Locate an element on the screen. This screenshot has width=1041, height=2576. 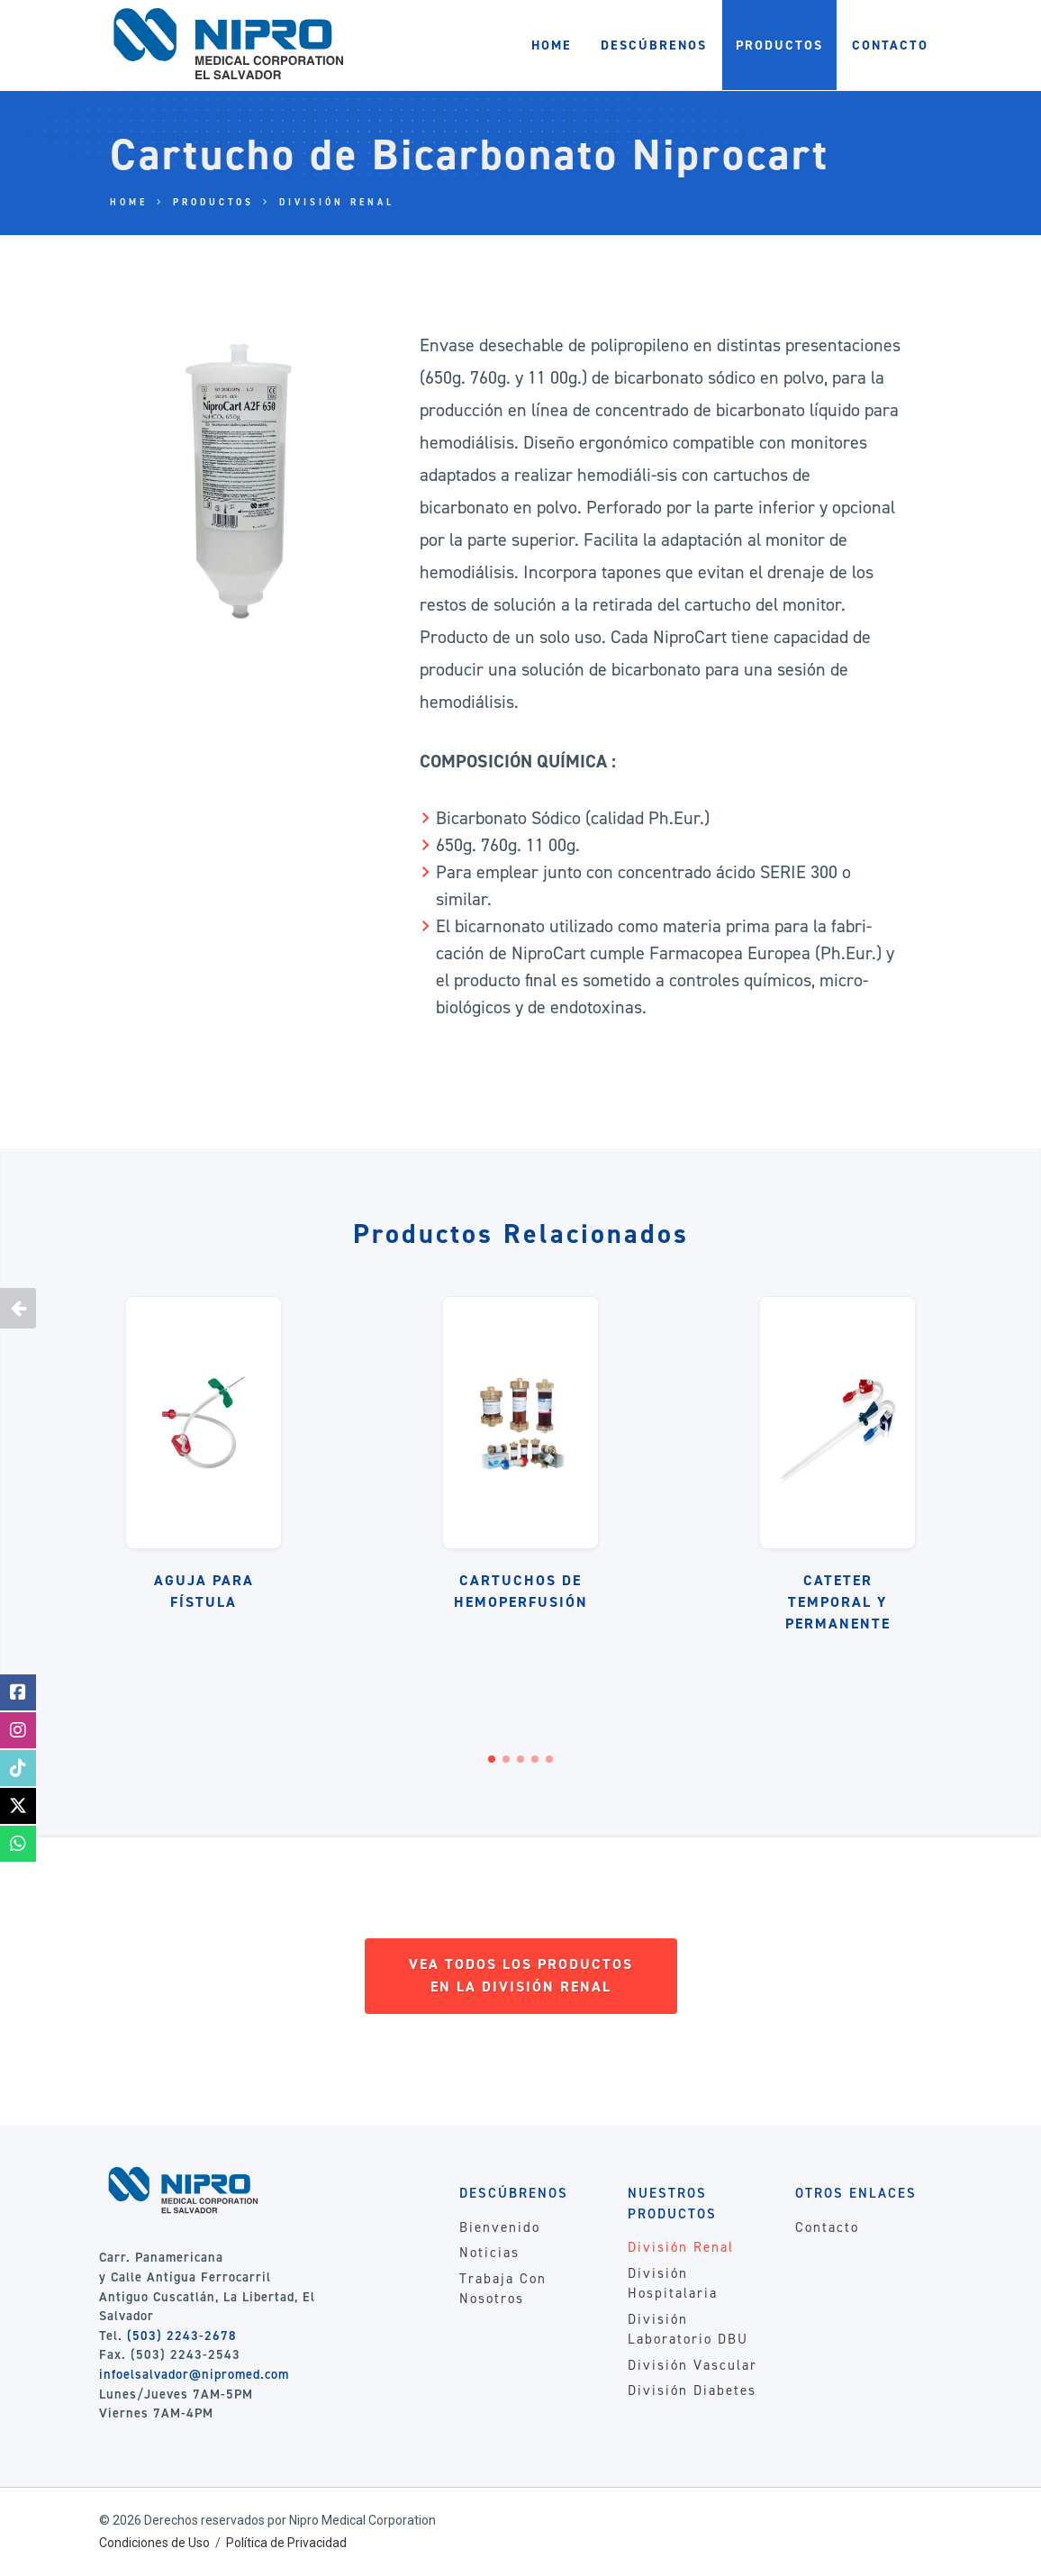
División Hospitalaria is located at coordinates (673, 2283).